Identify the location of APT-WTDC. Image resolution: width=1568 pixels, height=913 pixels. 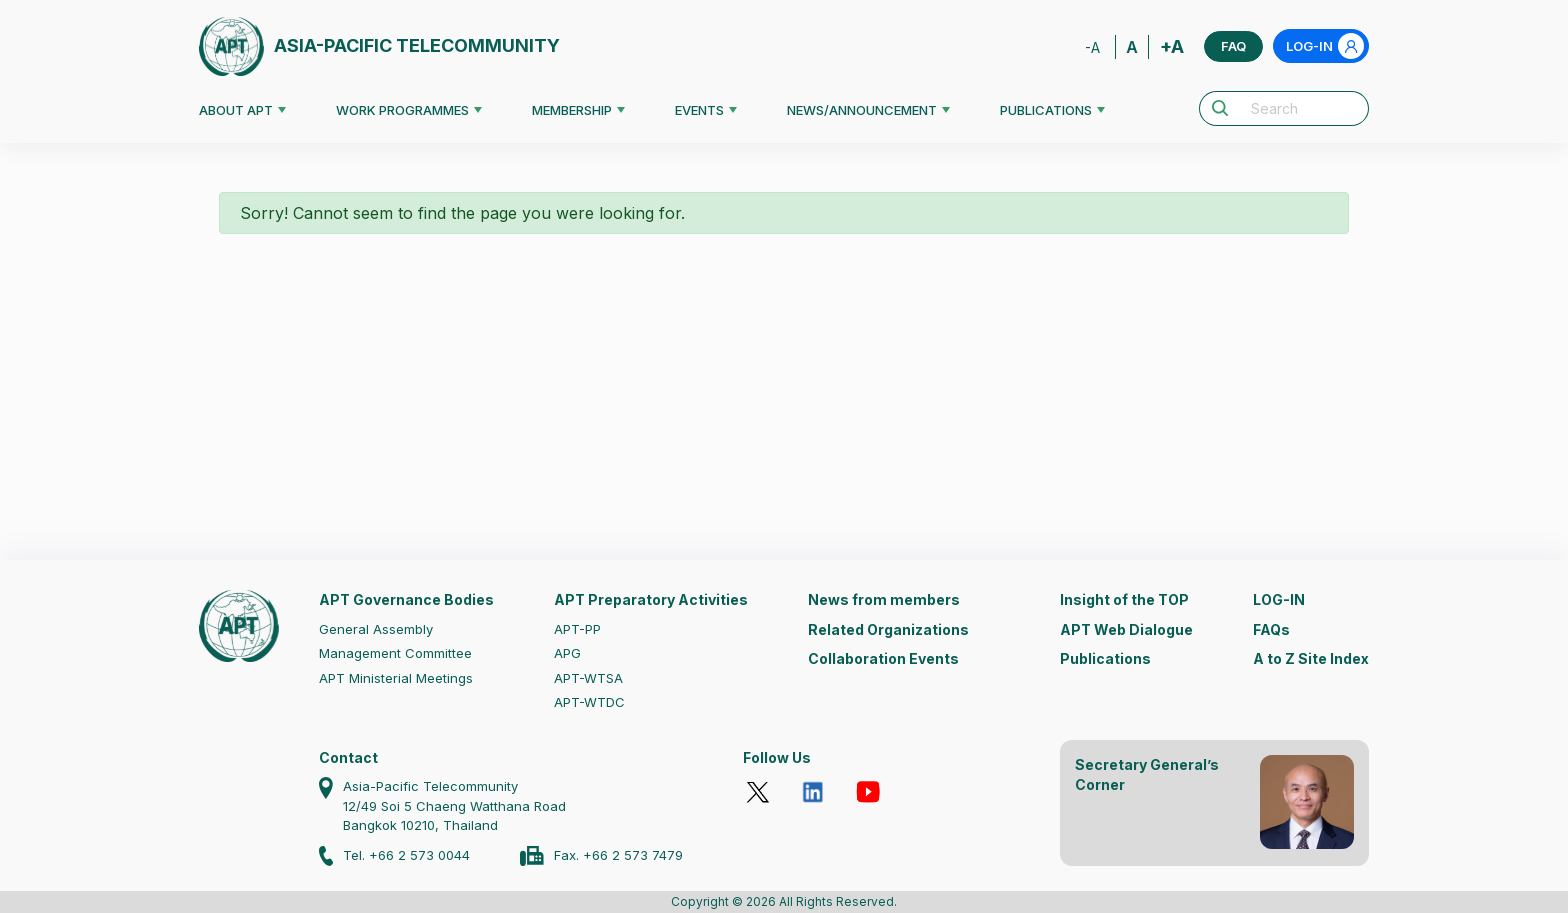
(589, 702).